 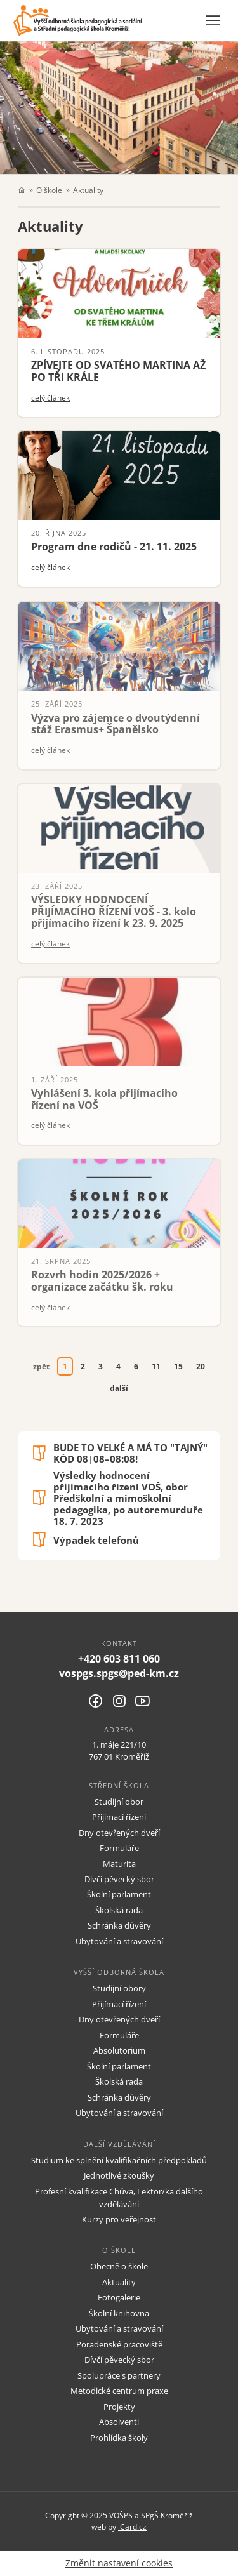 I want to click on iCard.cz, so click(x=132, y=2526).